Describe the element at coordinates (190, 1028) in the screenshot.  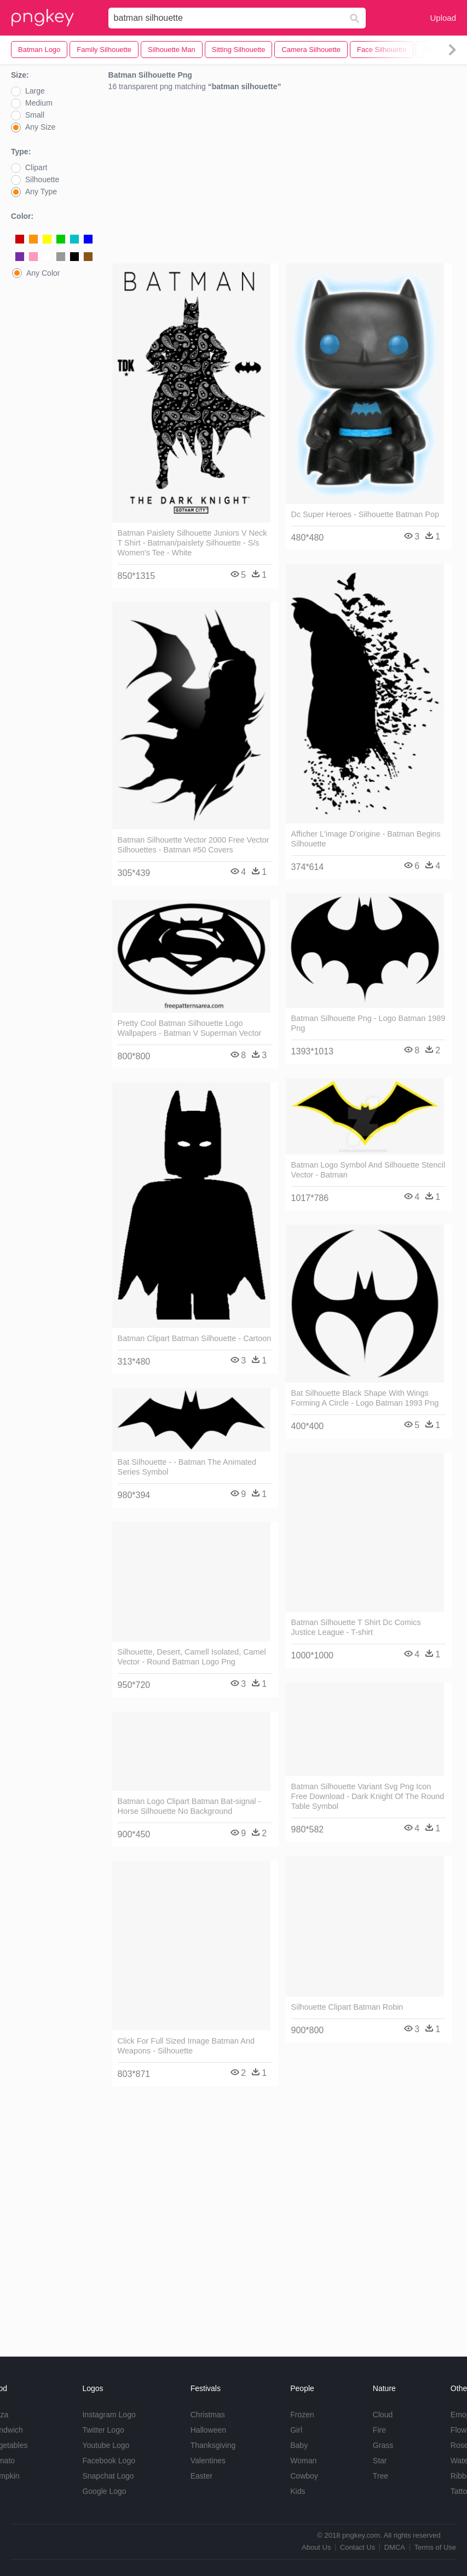
I see `Pretty Cool Batman Silhouette Logo Wallpapers - Batman V Superman Vector` at that location.